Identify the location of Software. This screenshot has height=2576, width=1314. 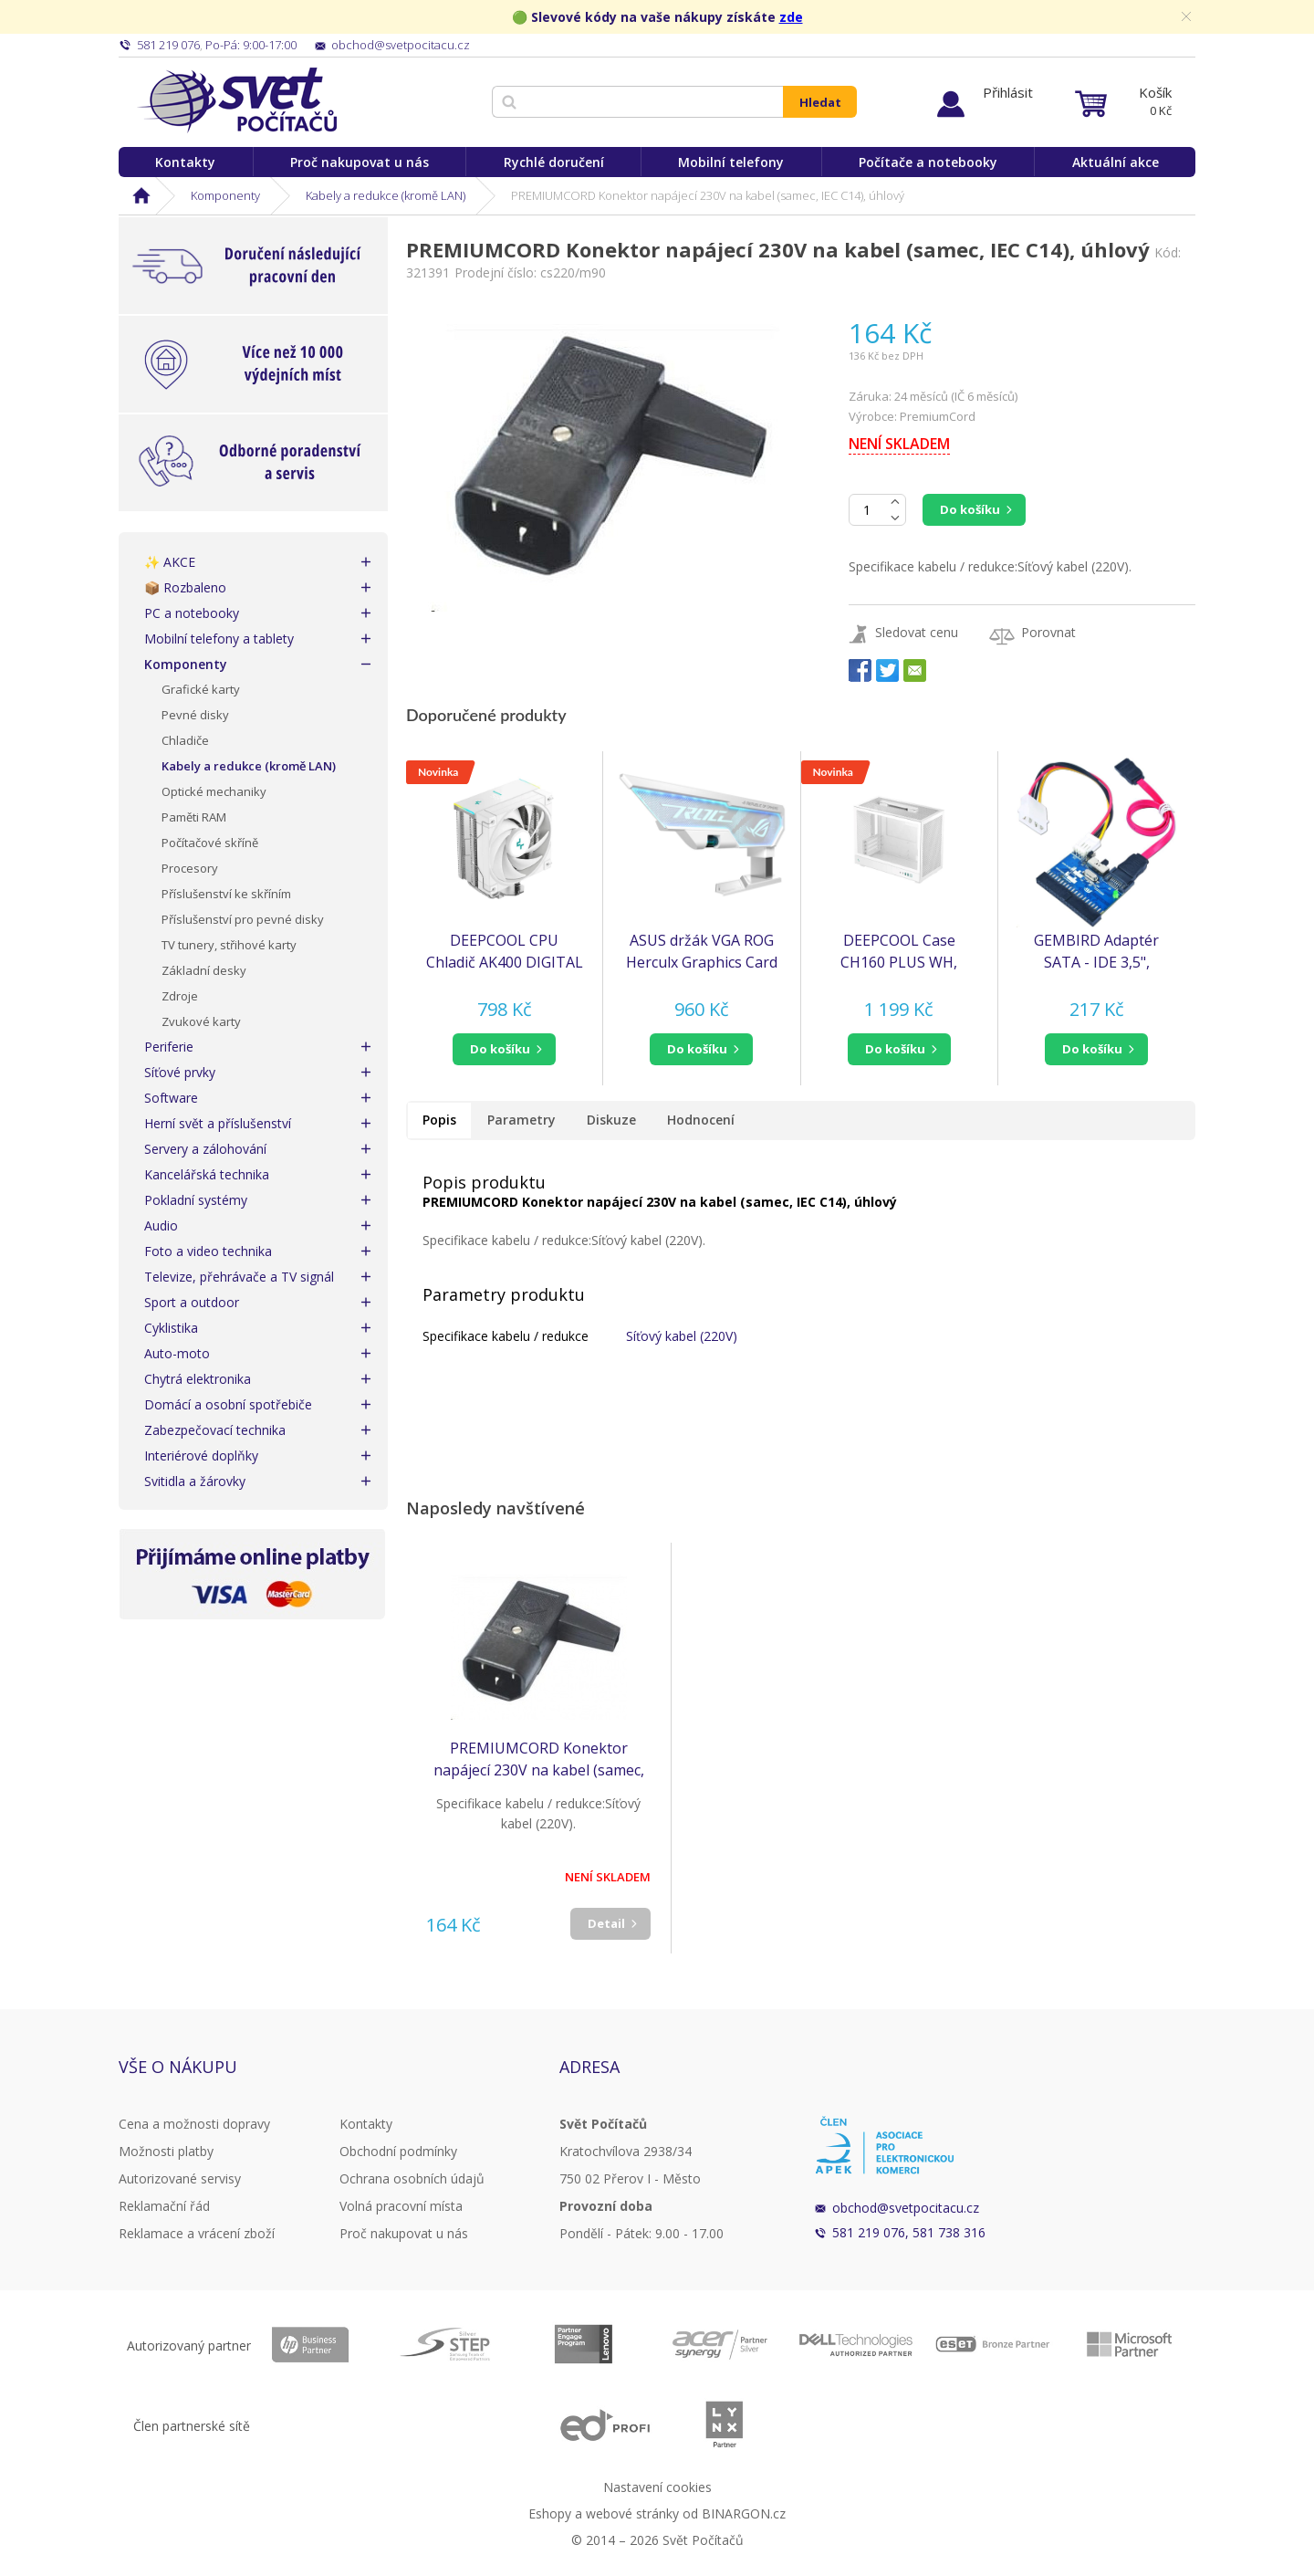
(171, 1097).